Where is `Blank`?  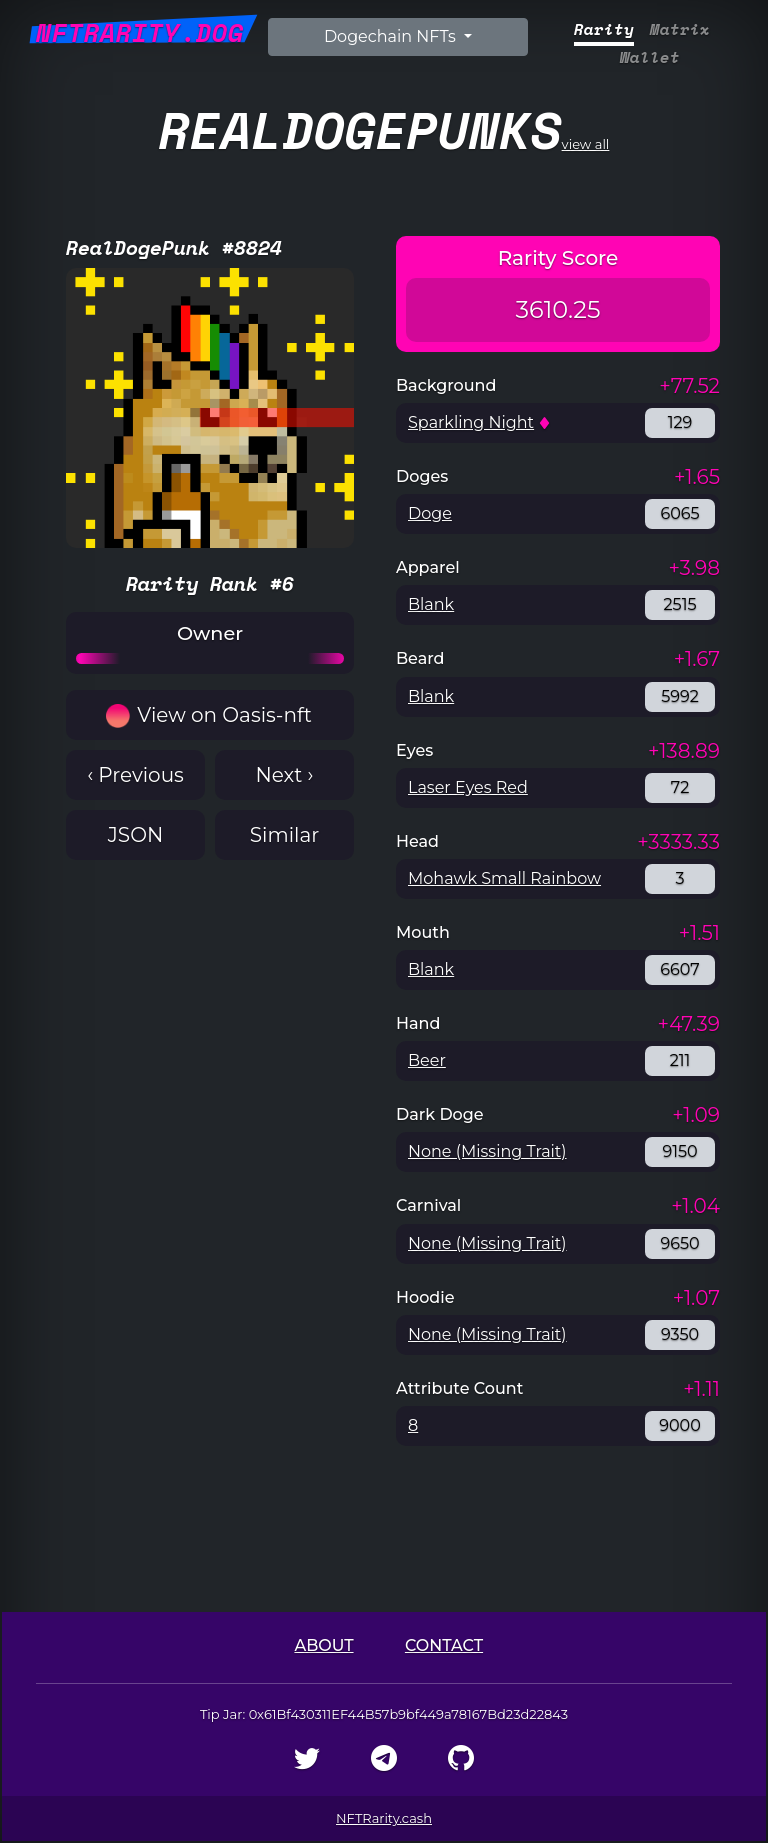
Blank is located at coordinates (431, 604).